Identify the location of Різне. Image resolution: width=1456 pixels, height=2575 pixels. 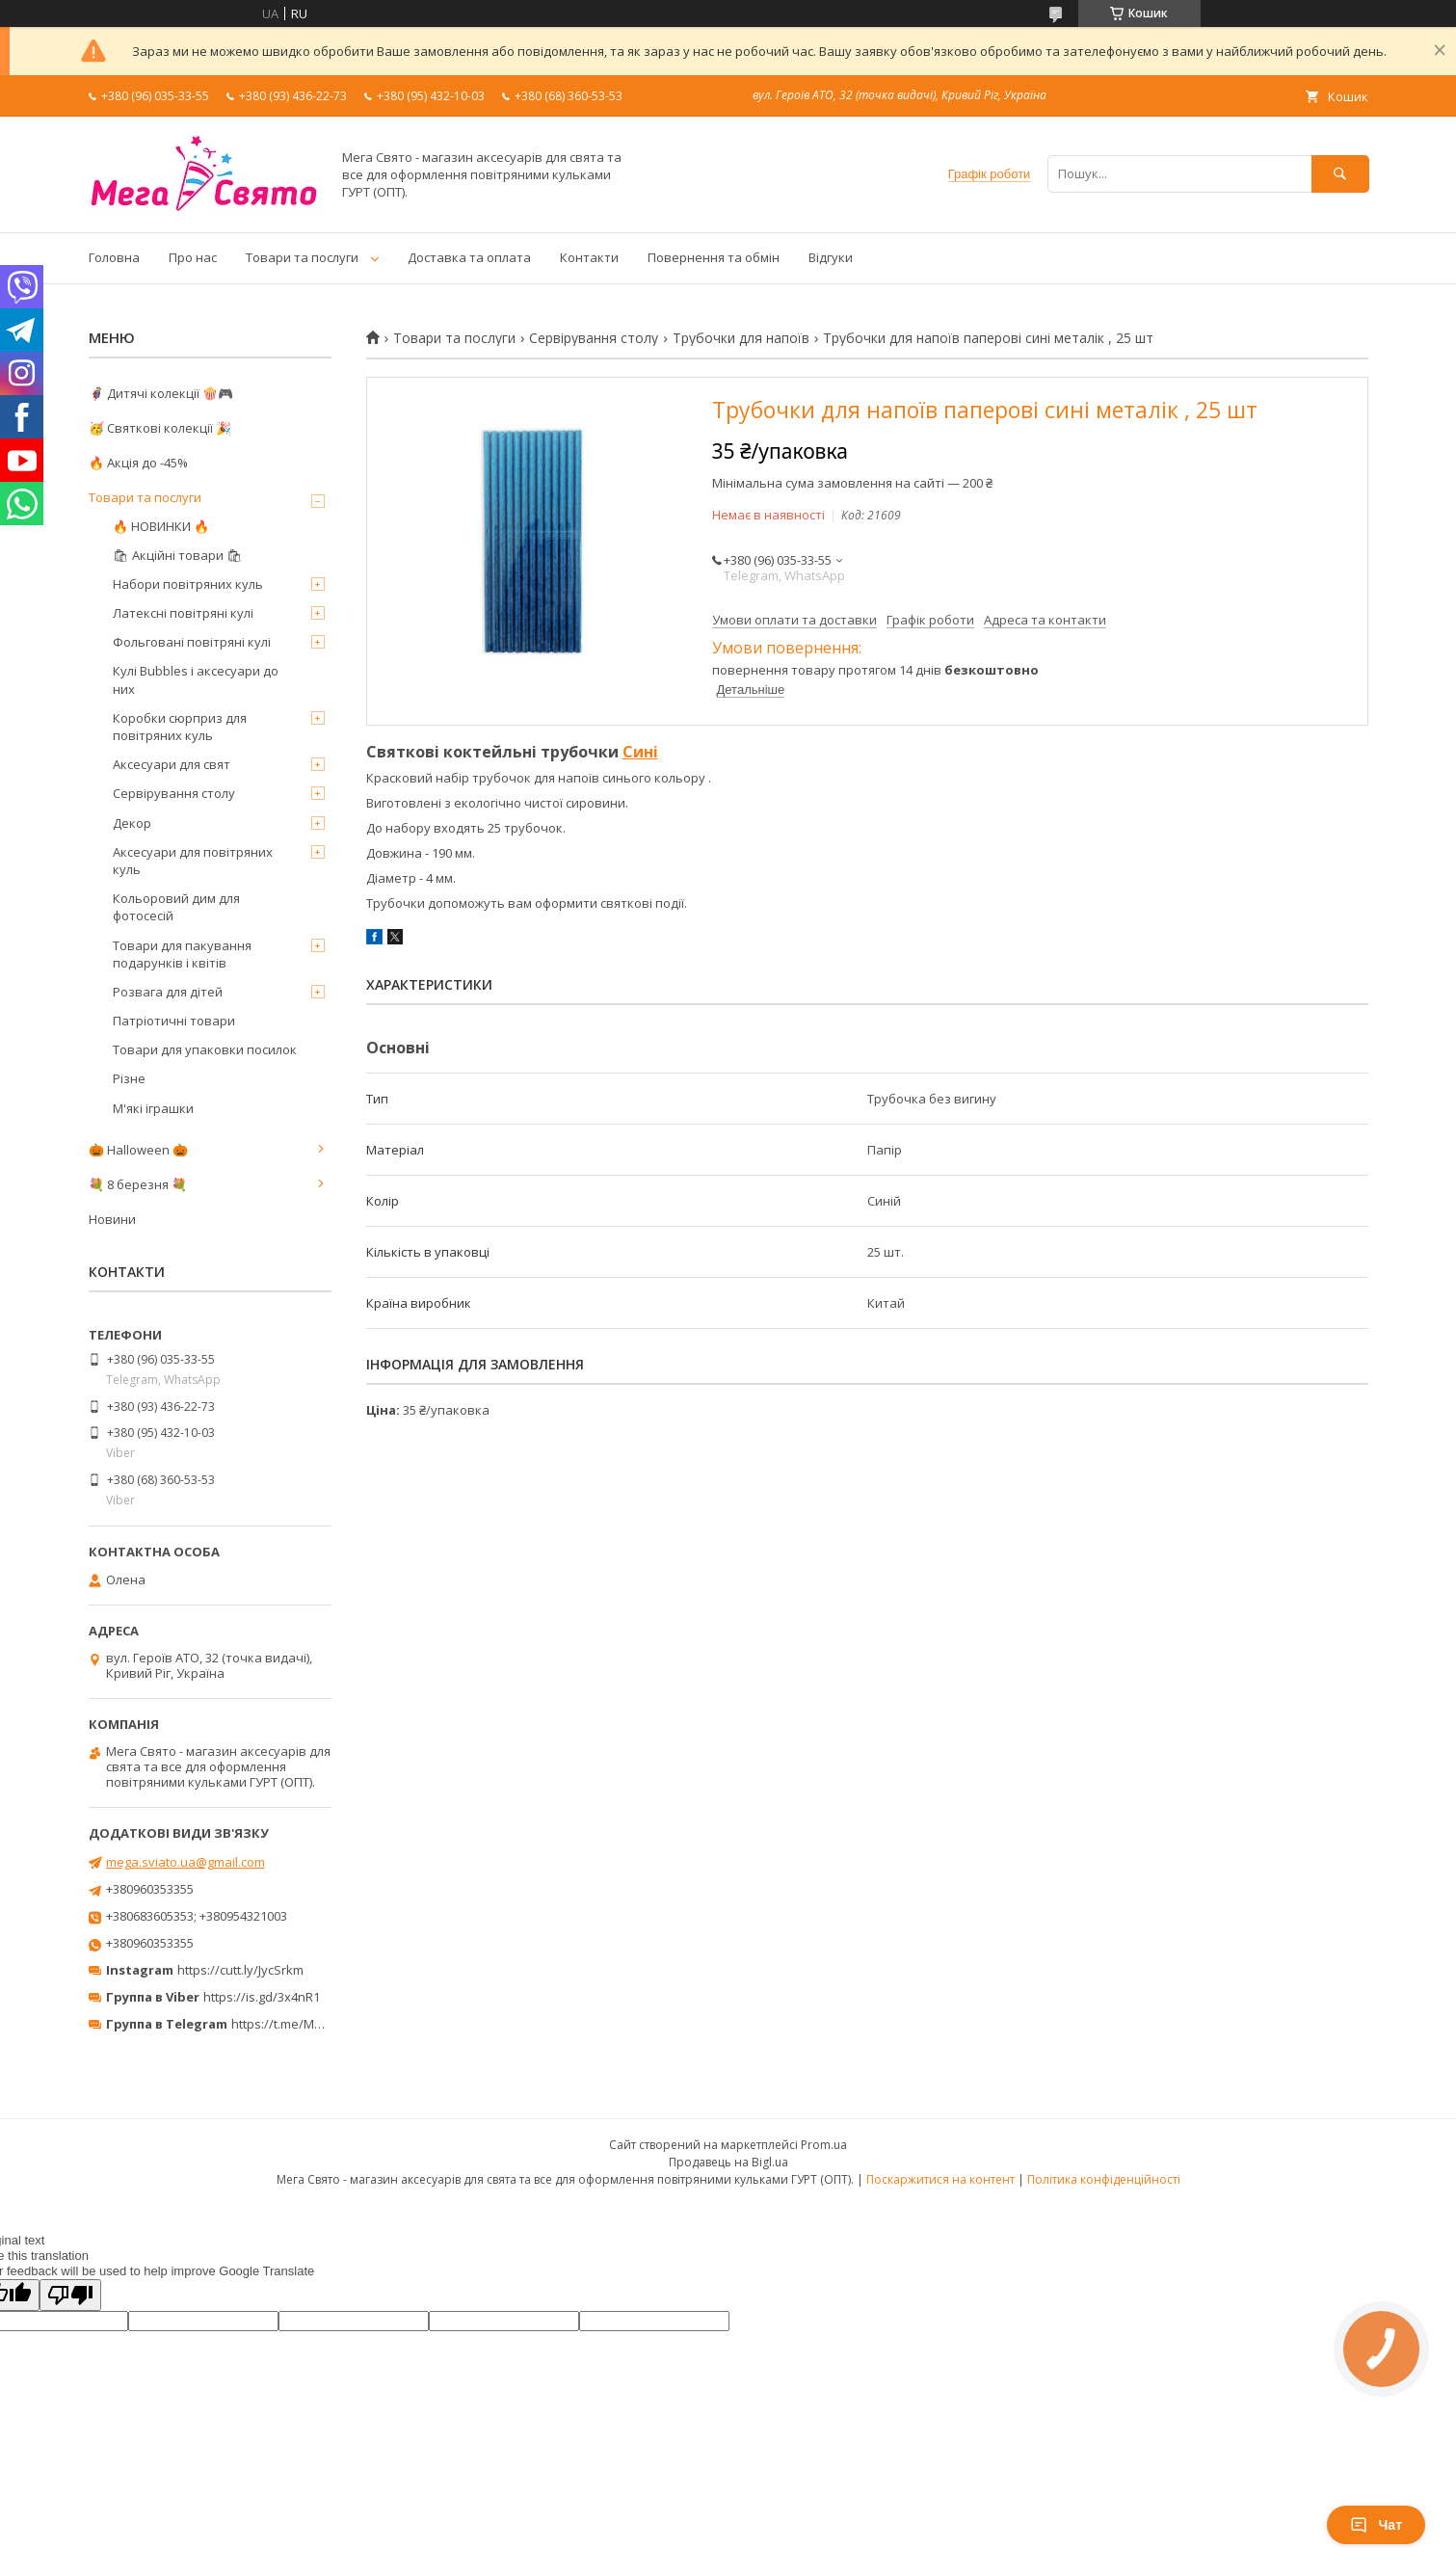
(129, 1078).